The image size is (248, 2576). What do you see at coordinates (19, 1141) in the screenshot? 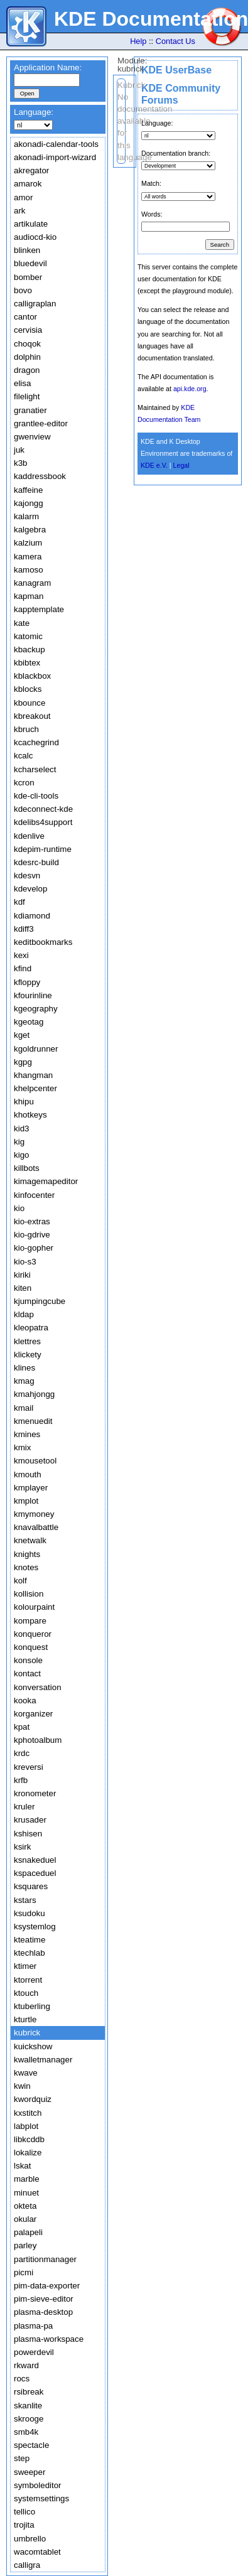
I see `kig` at bounding box center [19, 1141].